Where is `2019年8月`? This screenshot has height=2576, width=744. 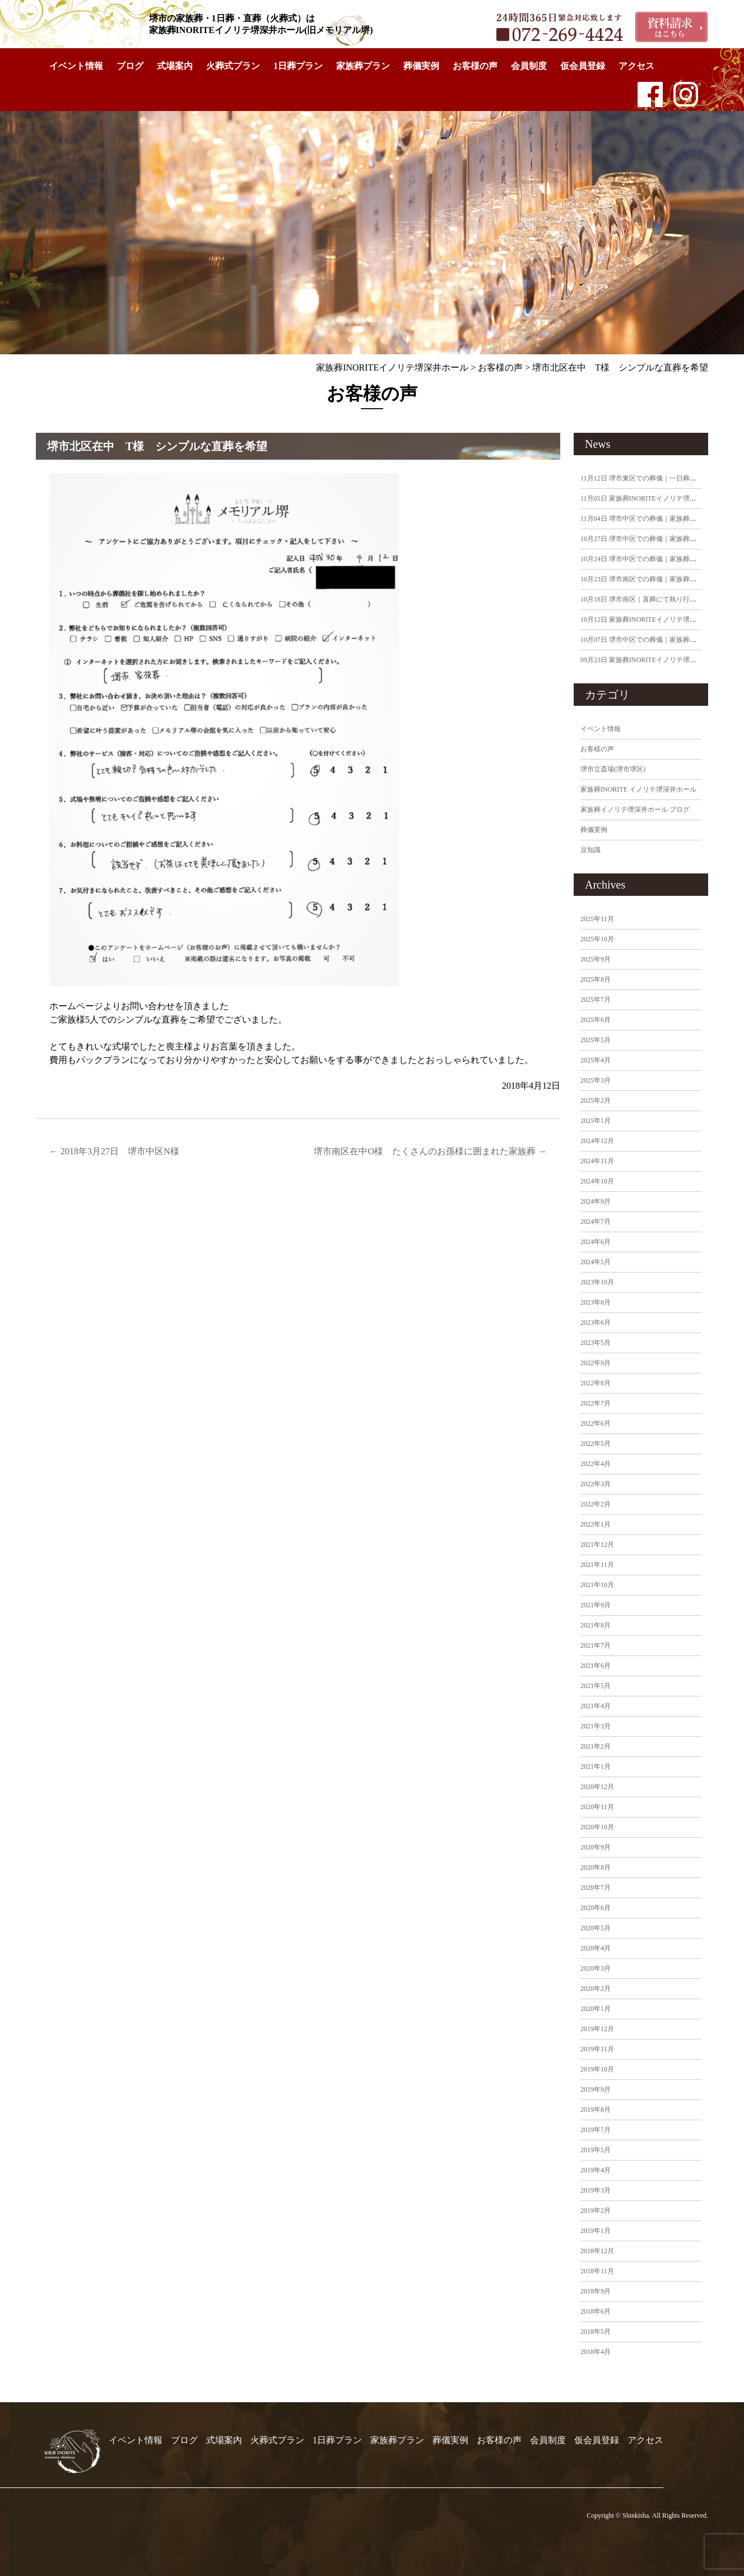 2019年8月 is located at coordinates (595, 2109).